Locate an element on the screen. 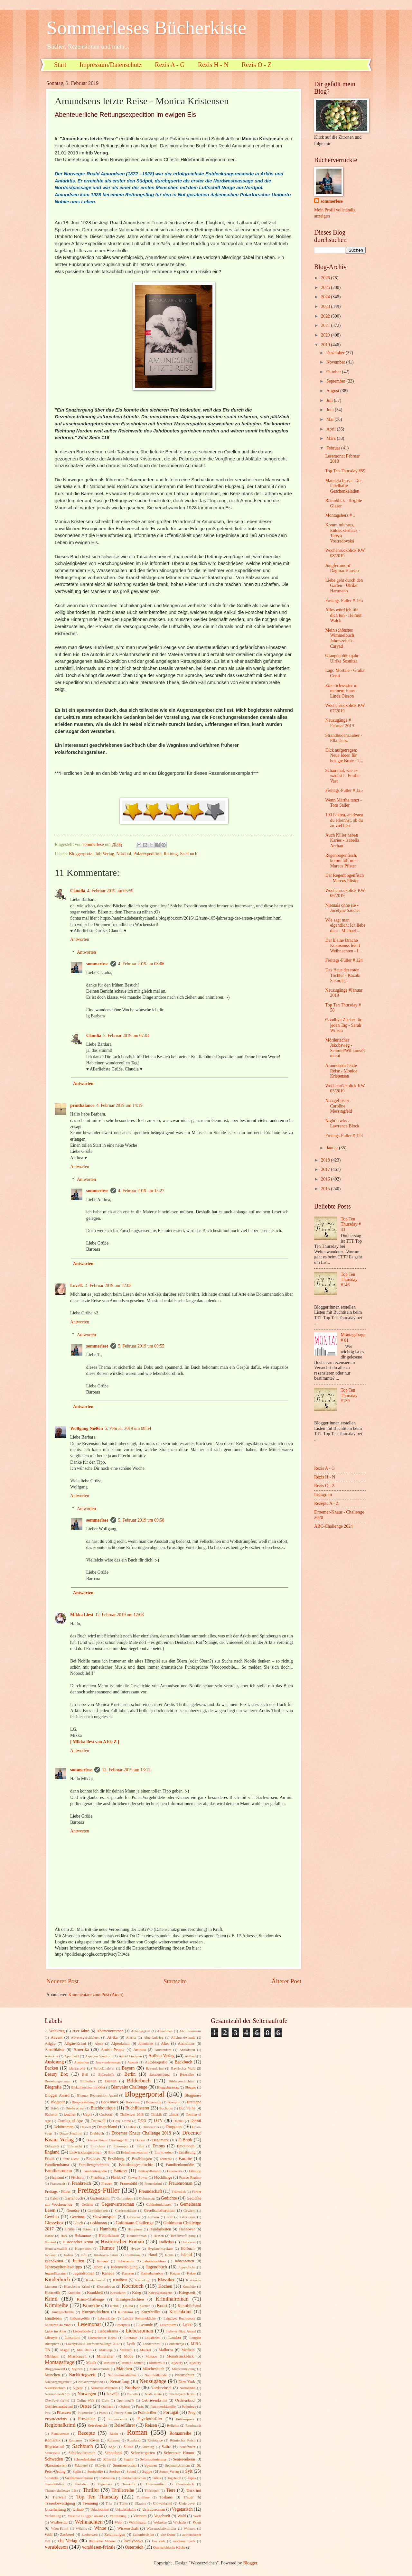 This screenshot has height=2576, width=412. Sommerroman is located at coordinates (124, 2465).